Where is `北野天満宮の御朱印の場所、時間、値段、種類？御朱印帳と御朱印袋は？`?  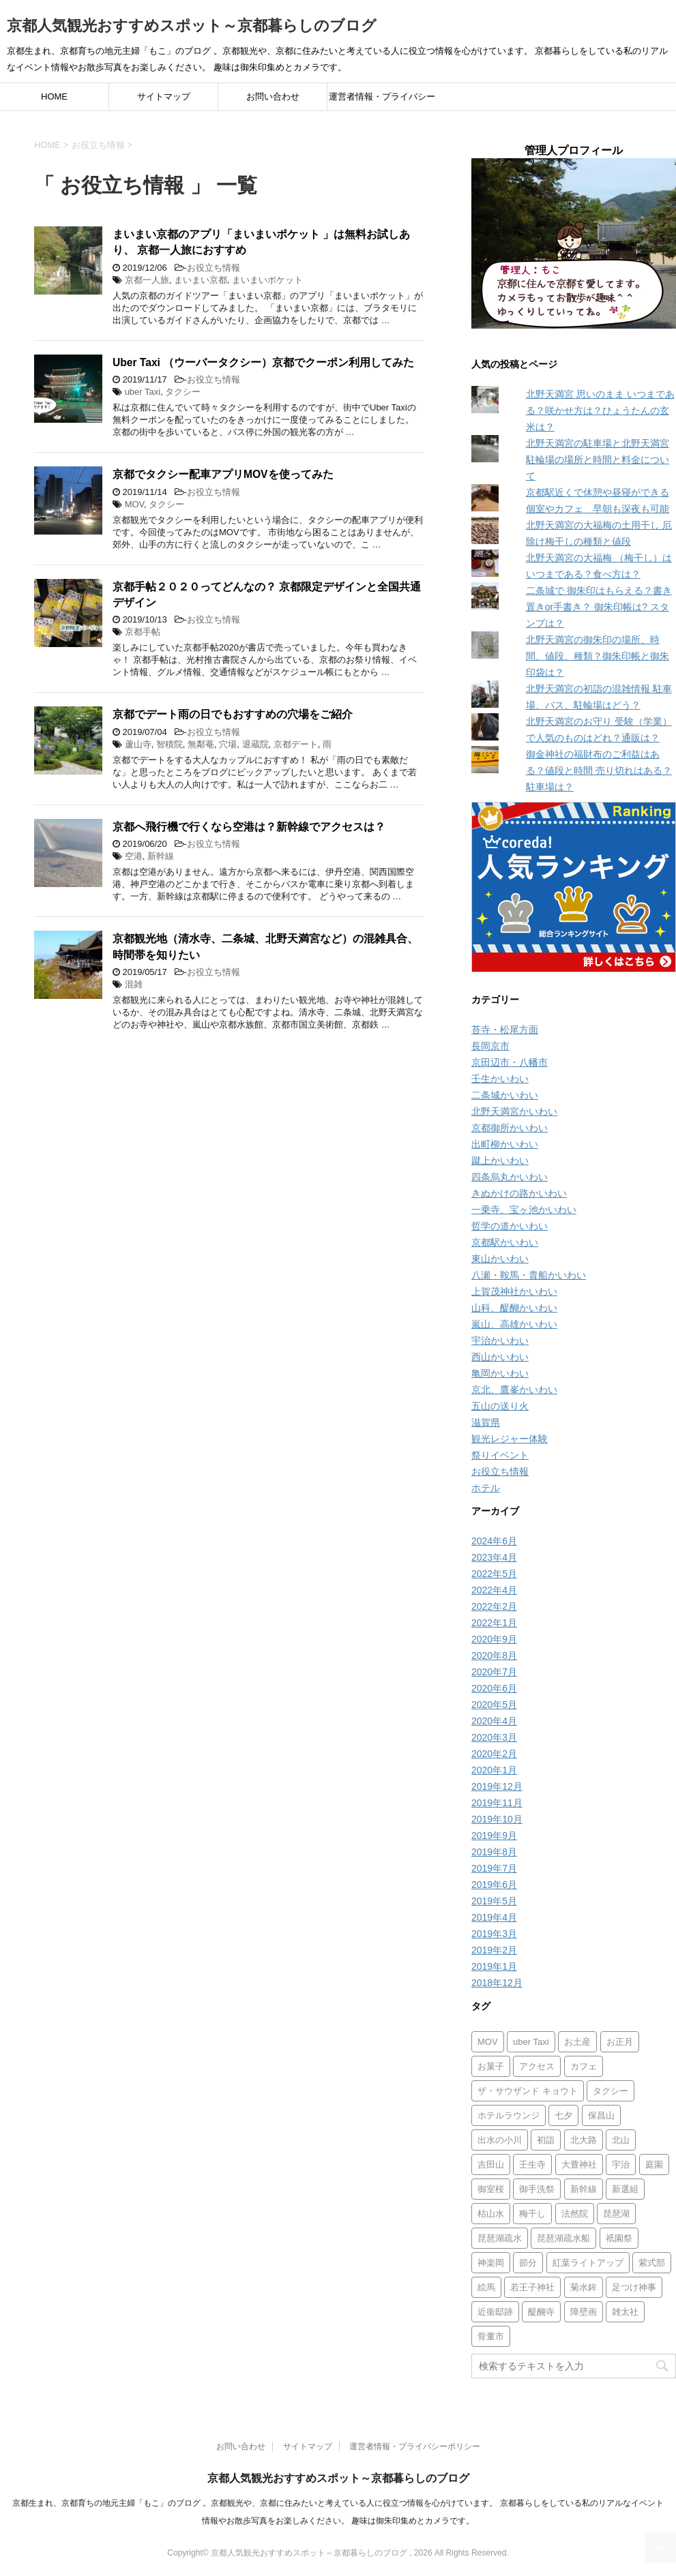 北野天満宮の御朱印の場所、時間、値段、種類？御朱印帳と御朱印袋は？ is located at coordinates (597, 656).